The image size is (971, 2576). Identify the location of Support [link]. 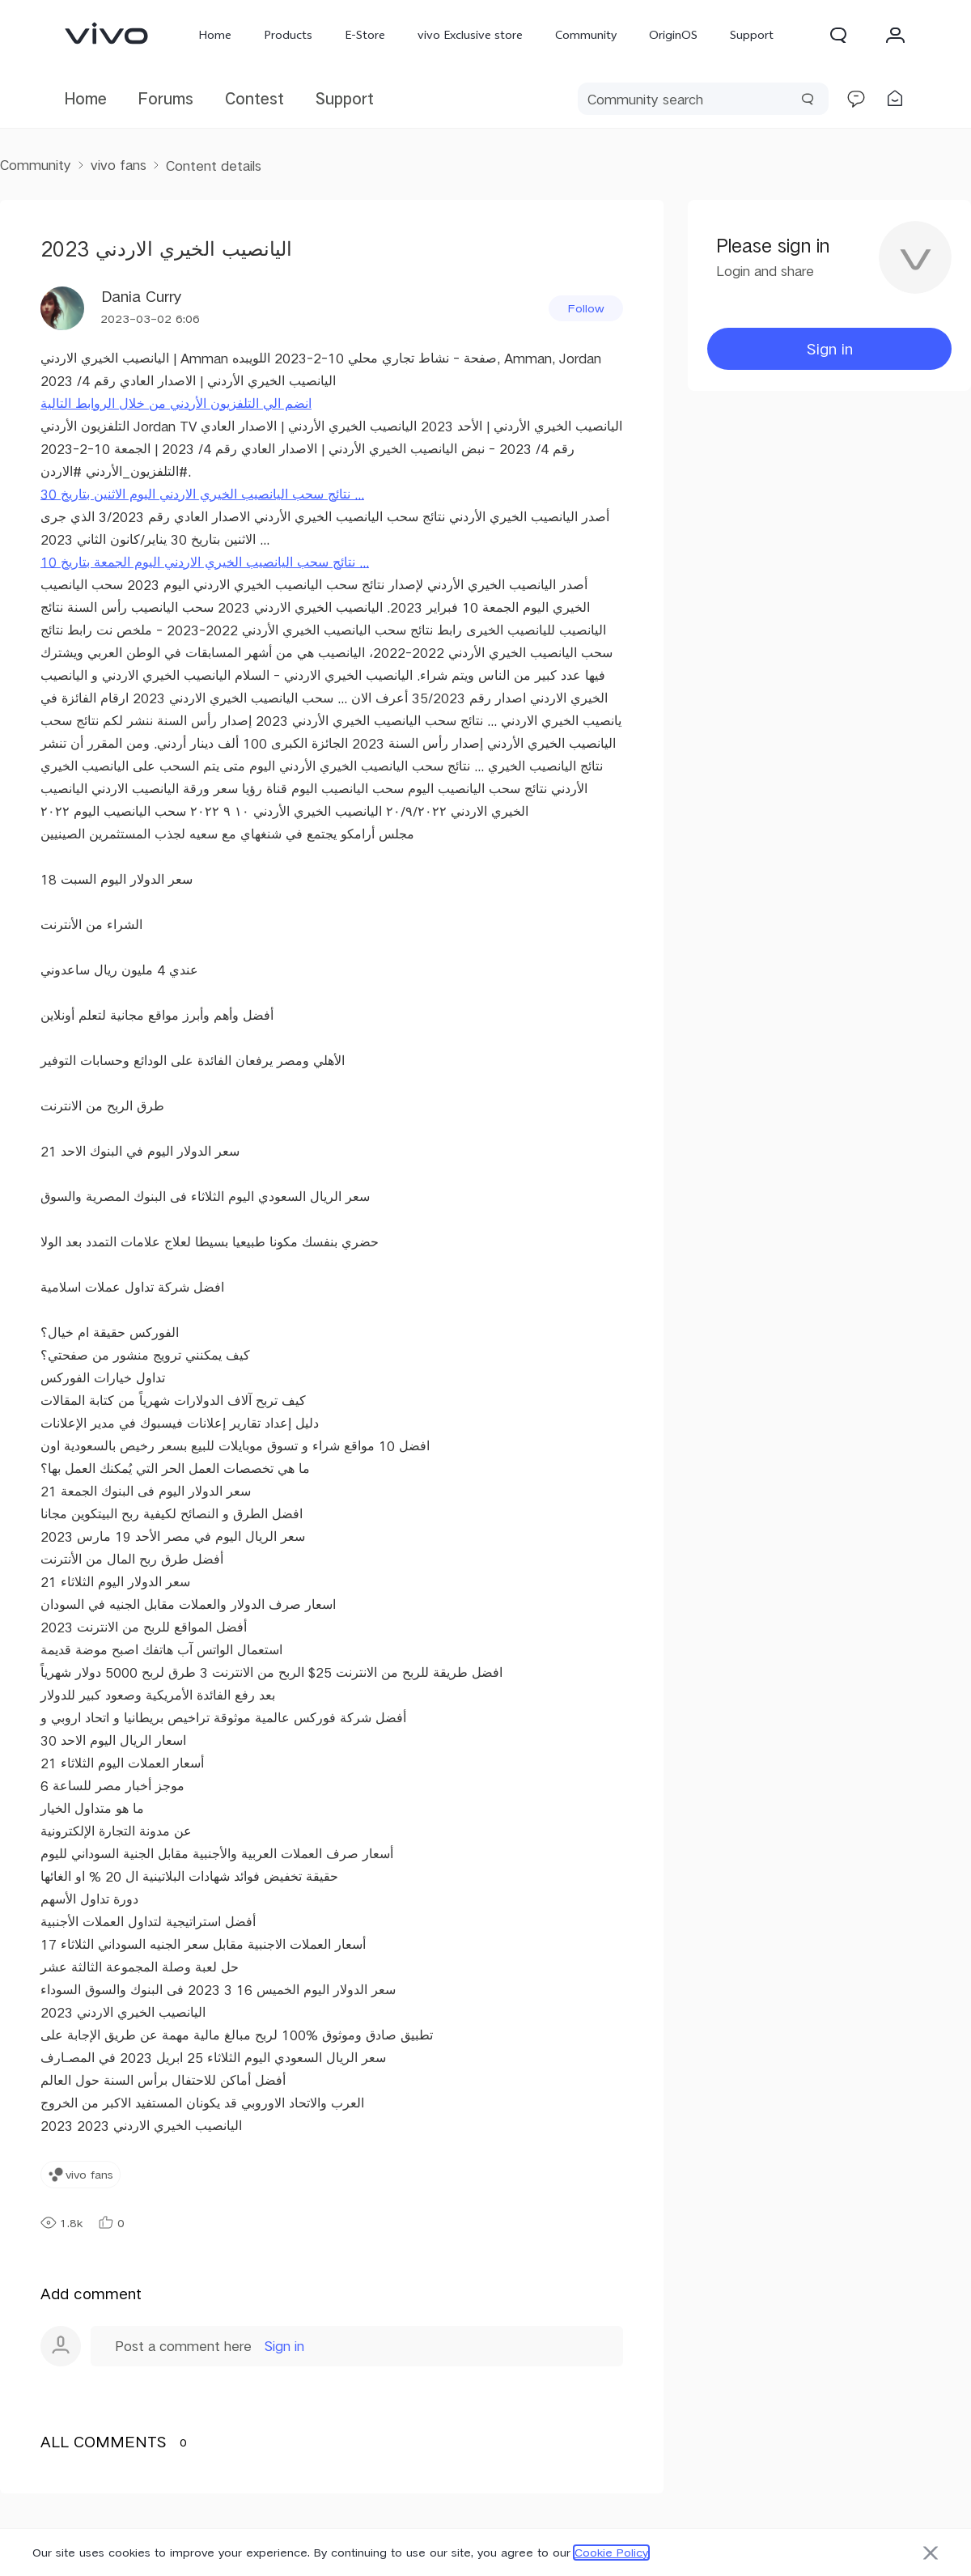
(345, 98).